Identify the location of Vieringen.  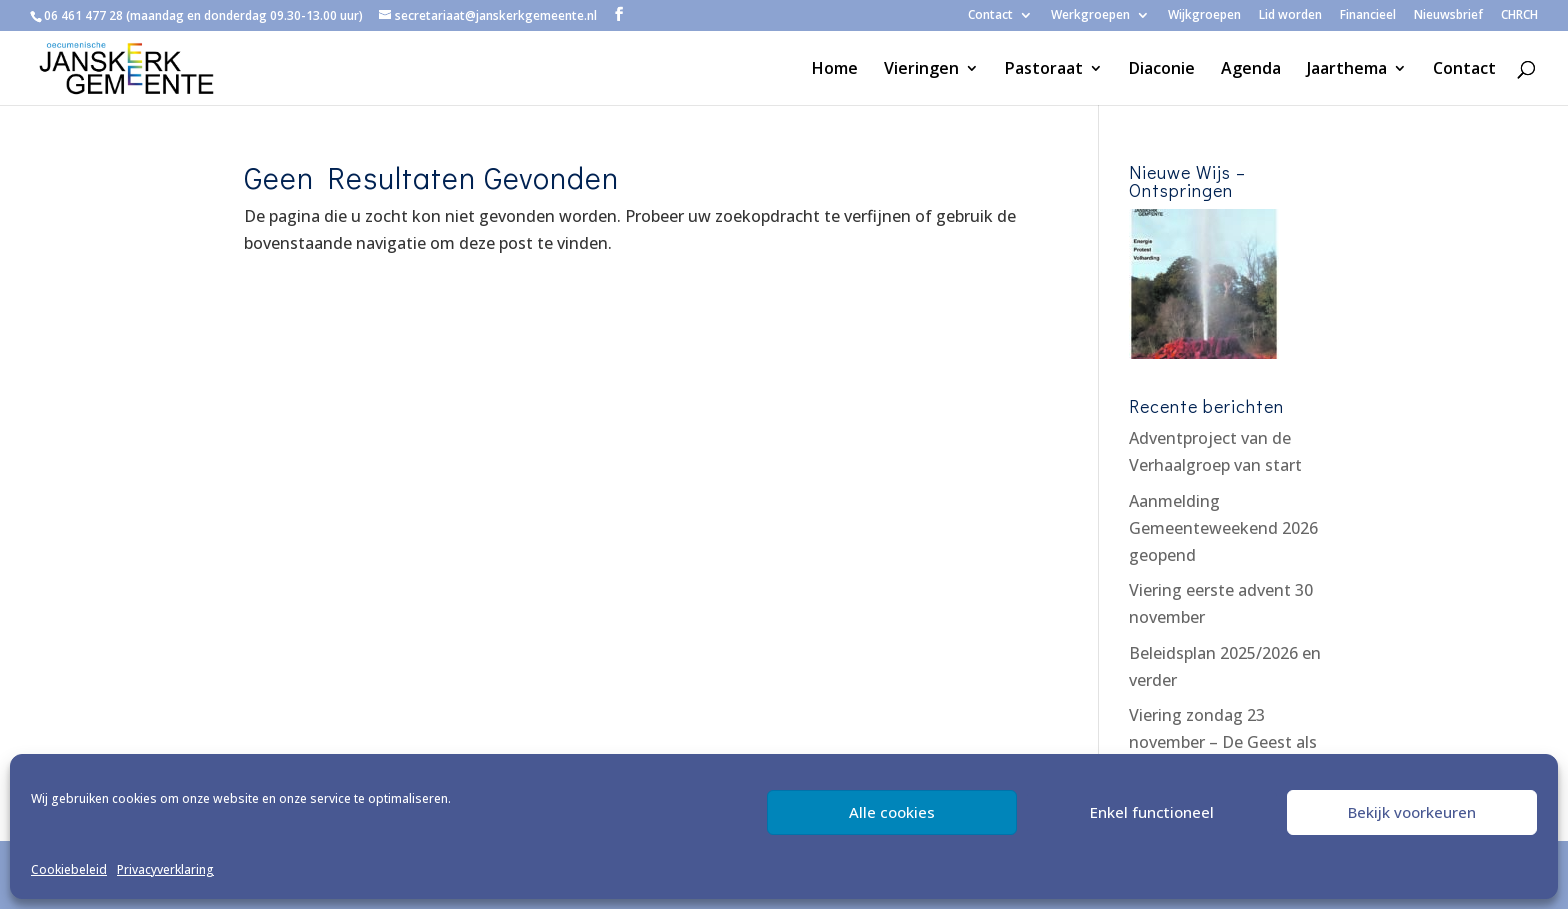
(921, 70).